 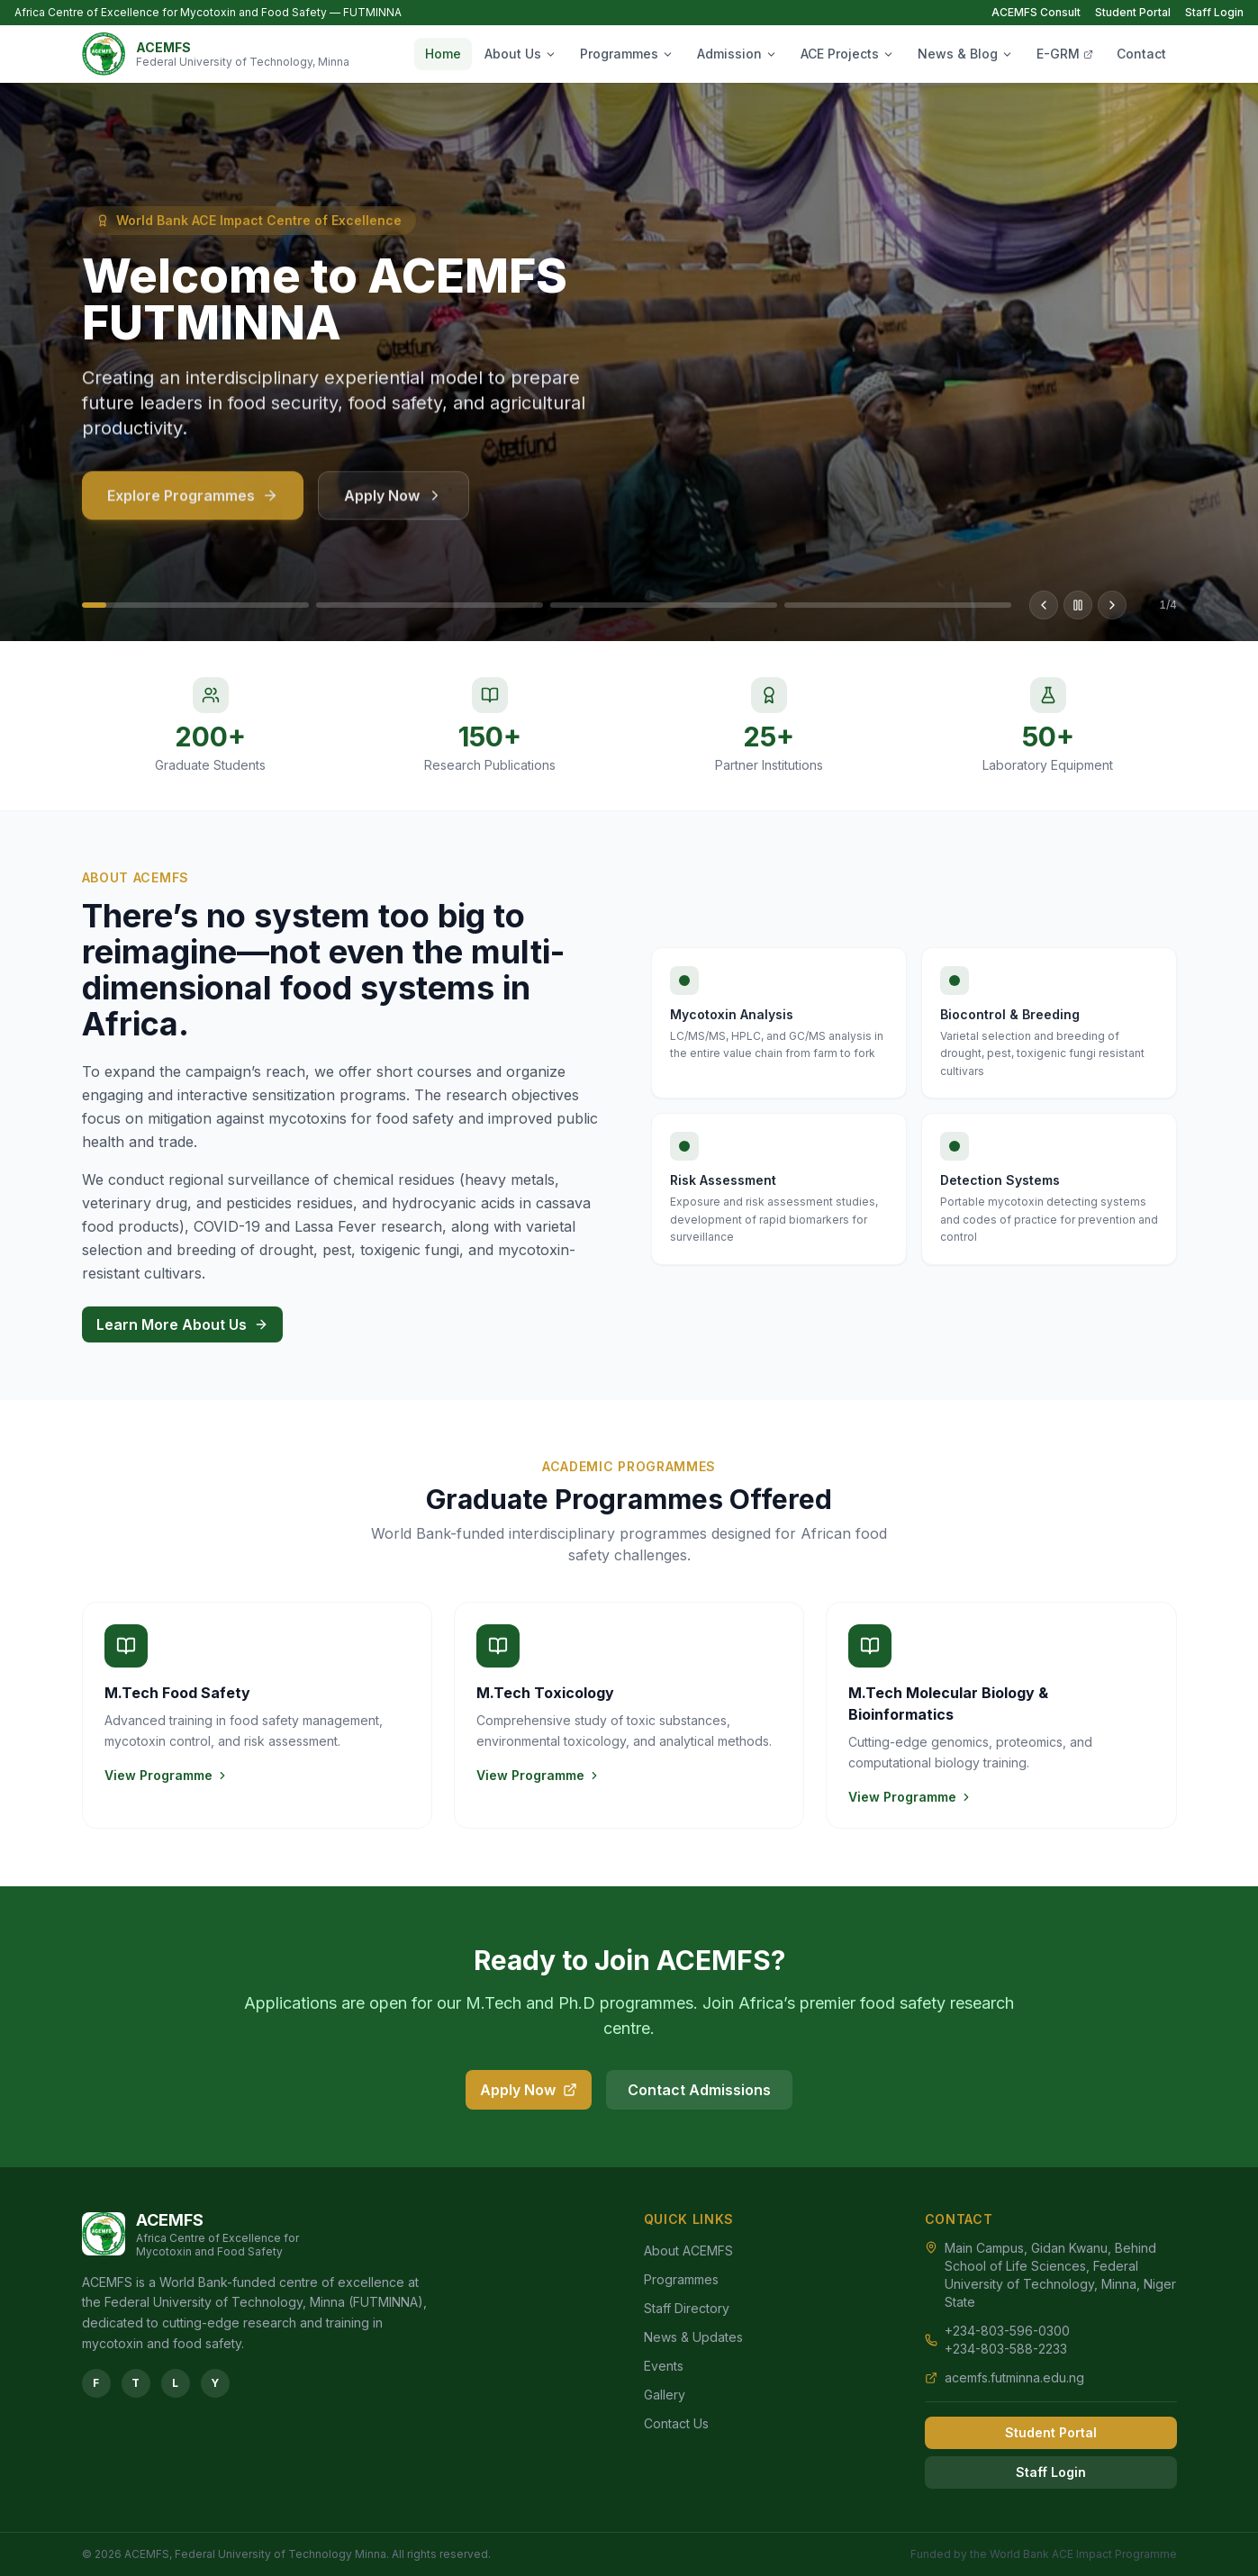 I want to click on Student Portal, so click(x=1133, y=12).